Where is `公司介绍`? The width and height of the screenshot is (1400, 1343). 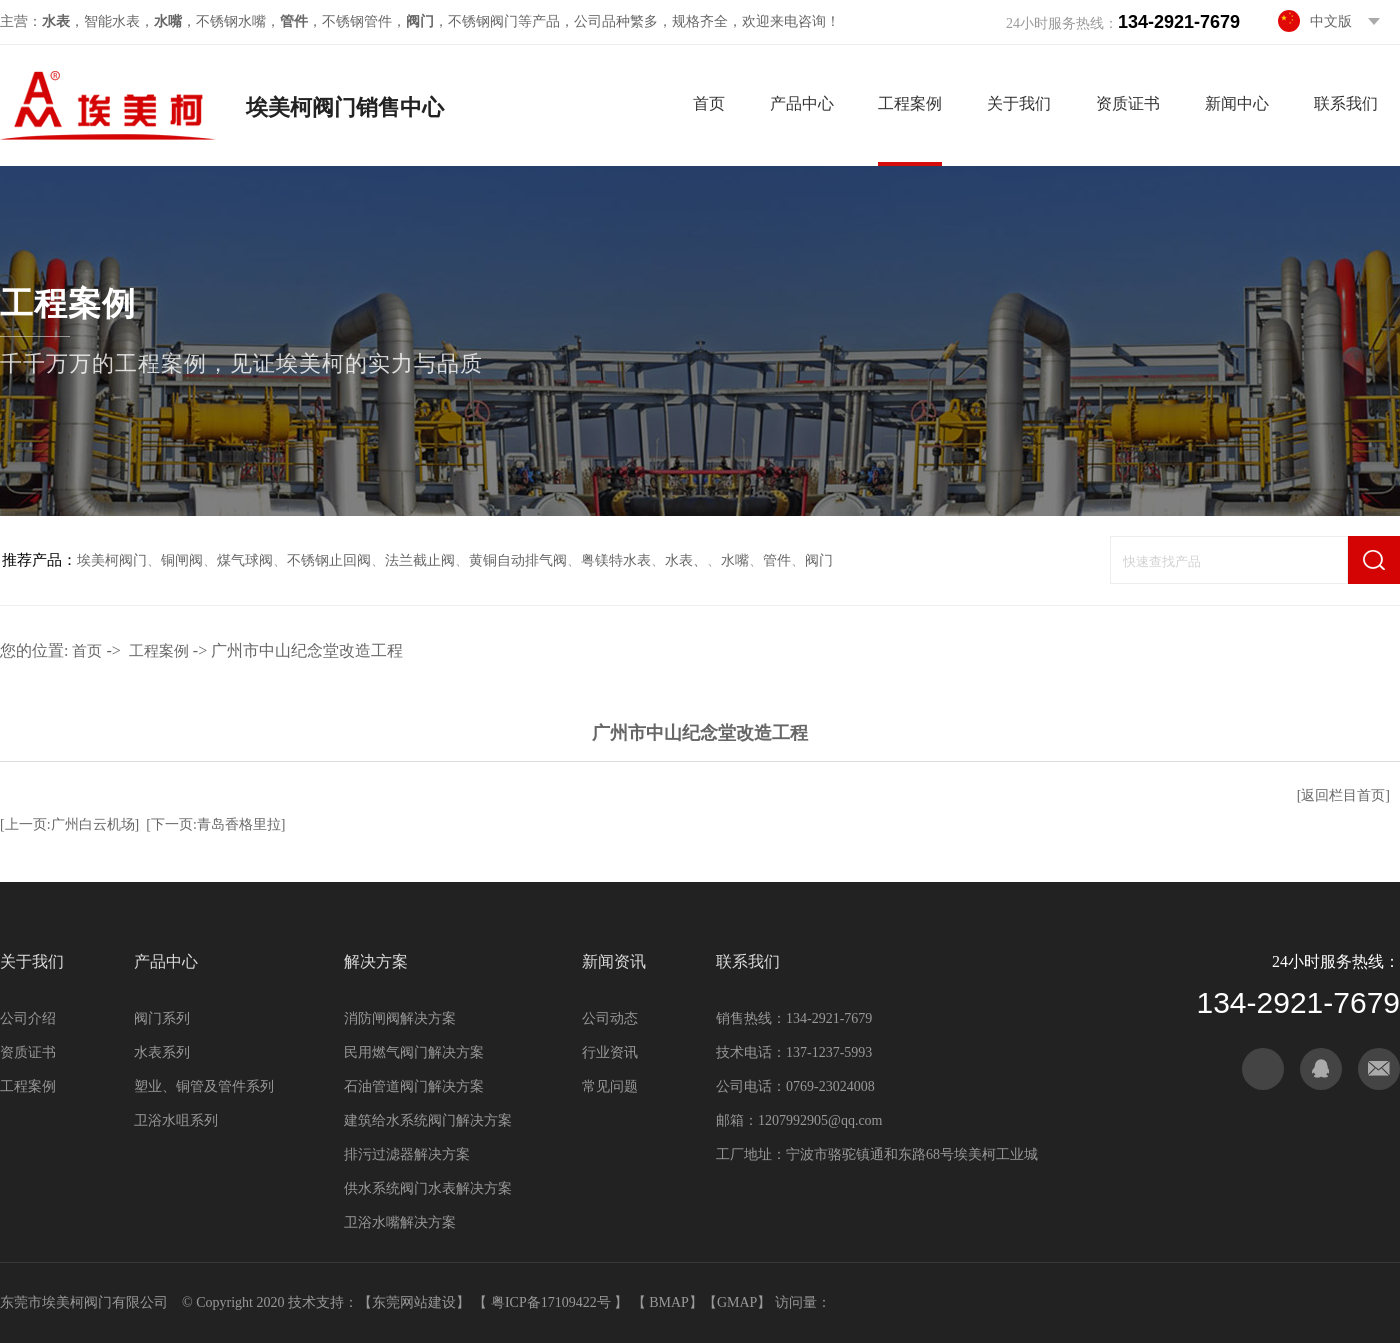
公司介绍 is located at coordinates (28, 1018).